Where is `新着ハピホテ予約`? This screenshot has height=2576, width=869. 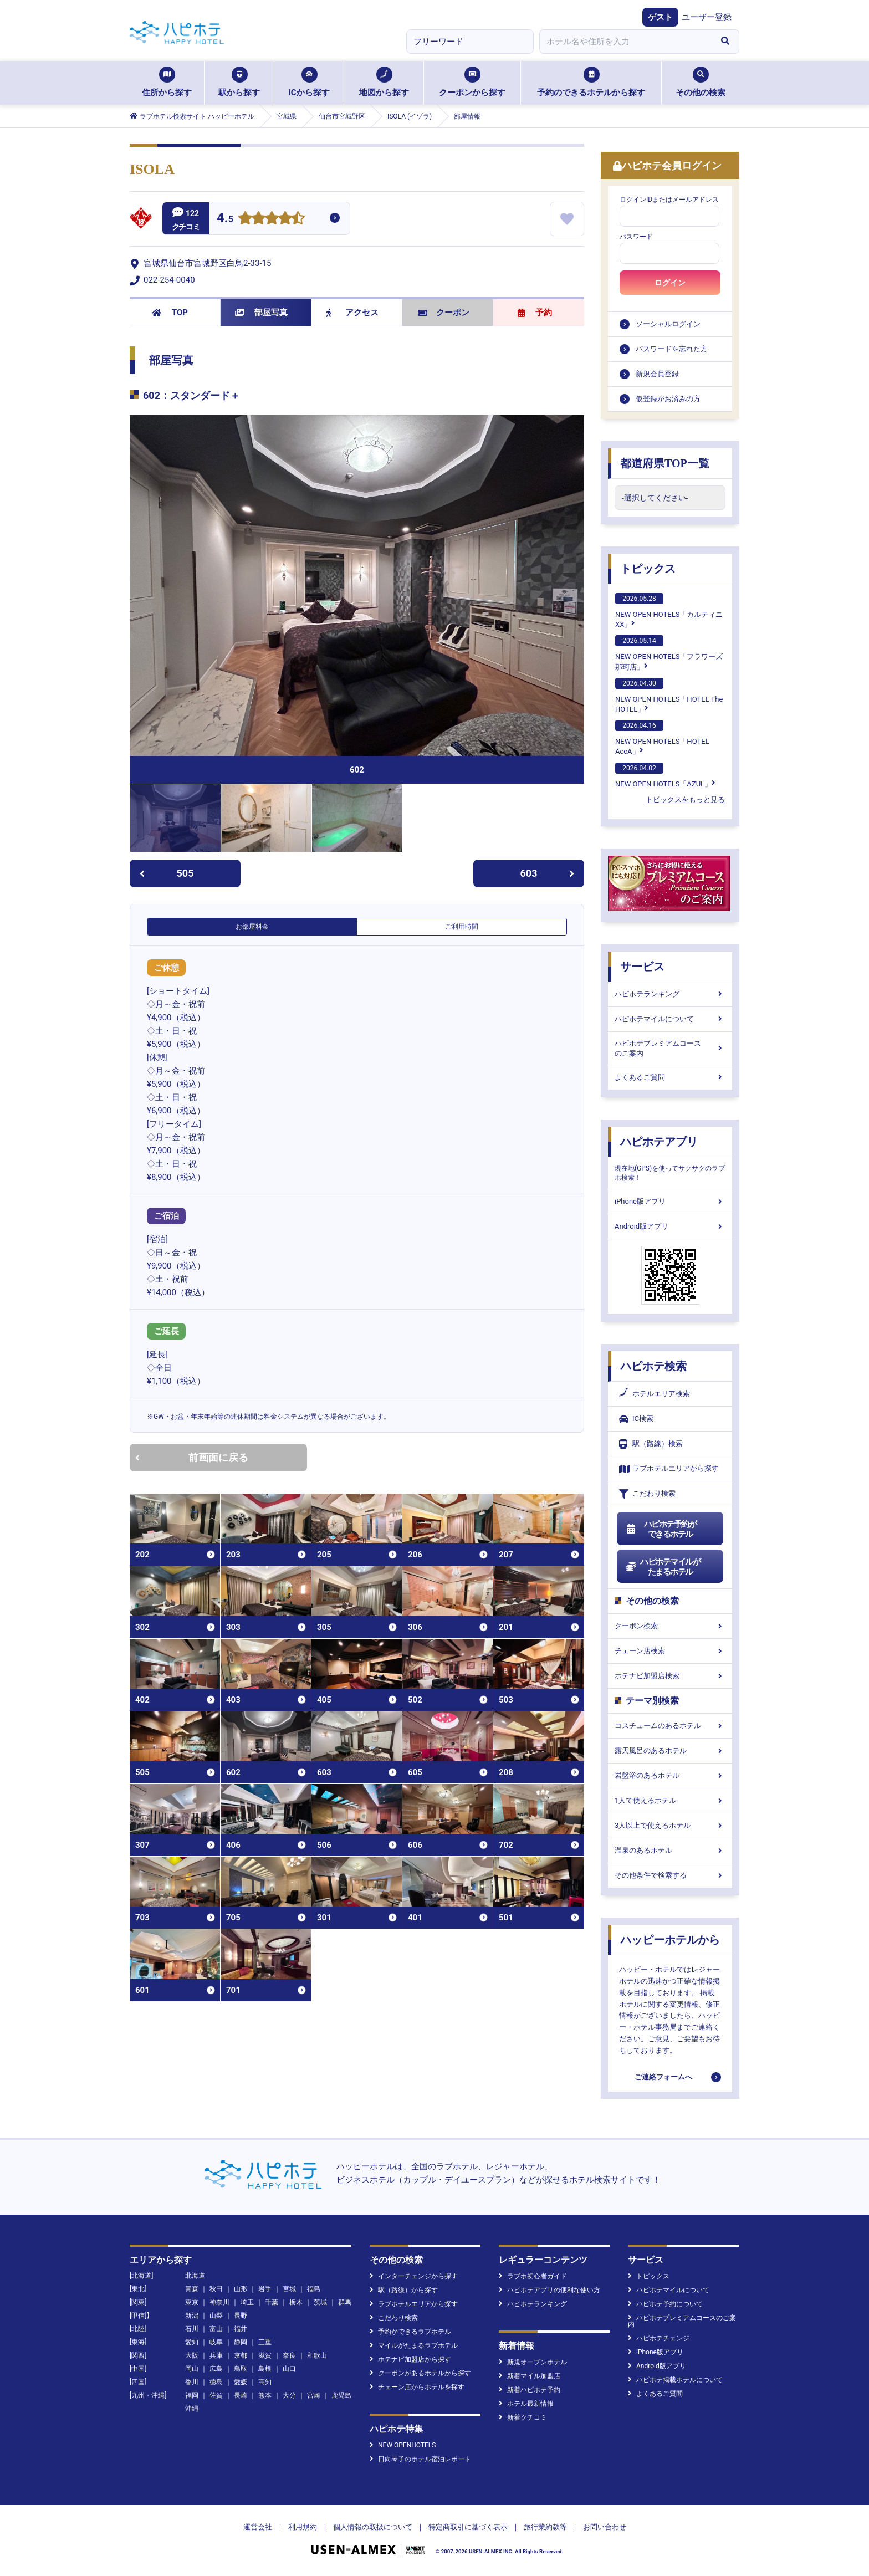 新着ハピホテ予約 is located at coordinates (529, 2390).